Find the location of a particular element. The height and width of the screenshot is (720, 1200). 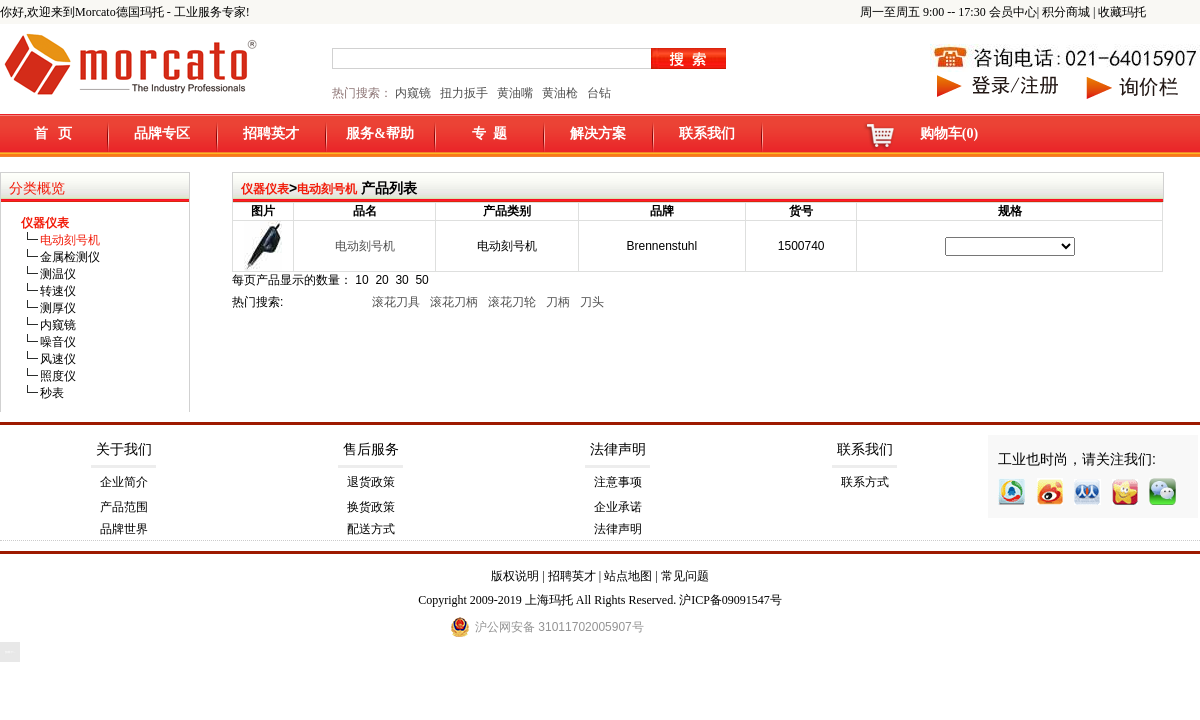

10 is located at coordinates (361, 280).